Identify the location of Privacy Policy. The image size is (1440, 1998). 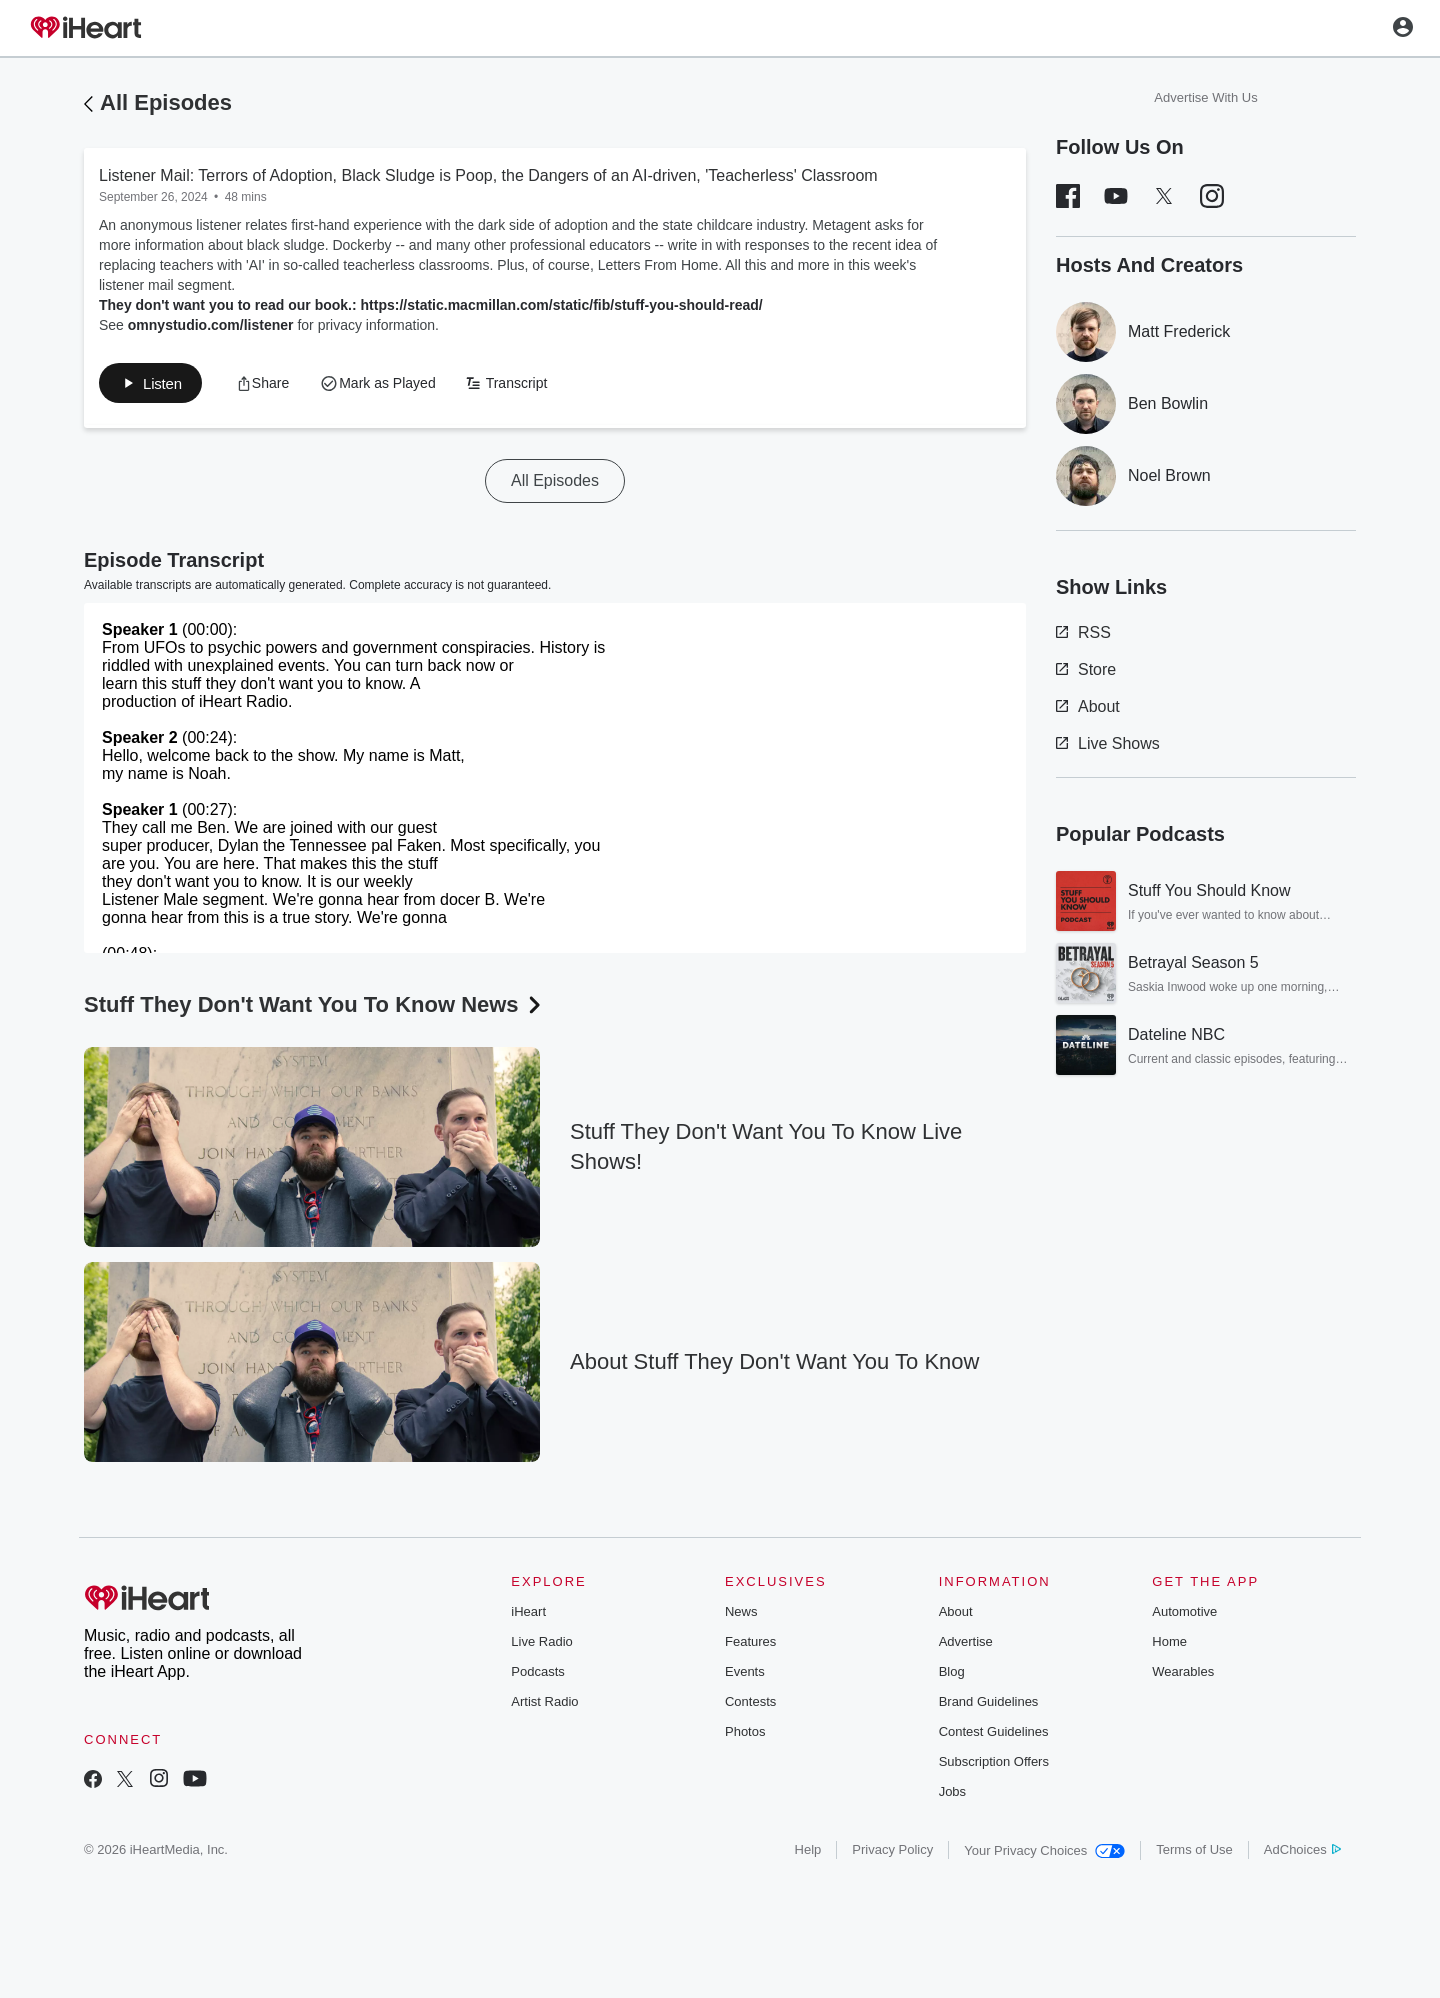
(892, 1853).